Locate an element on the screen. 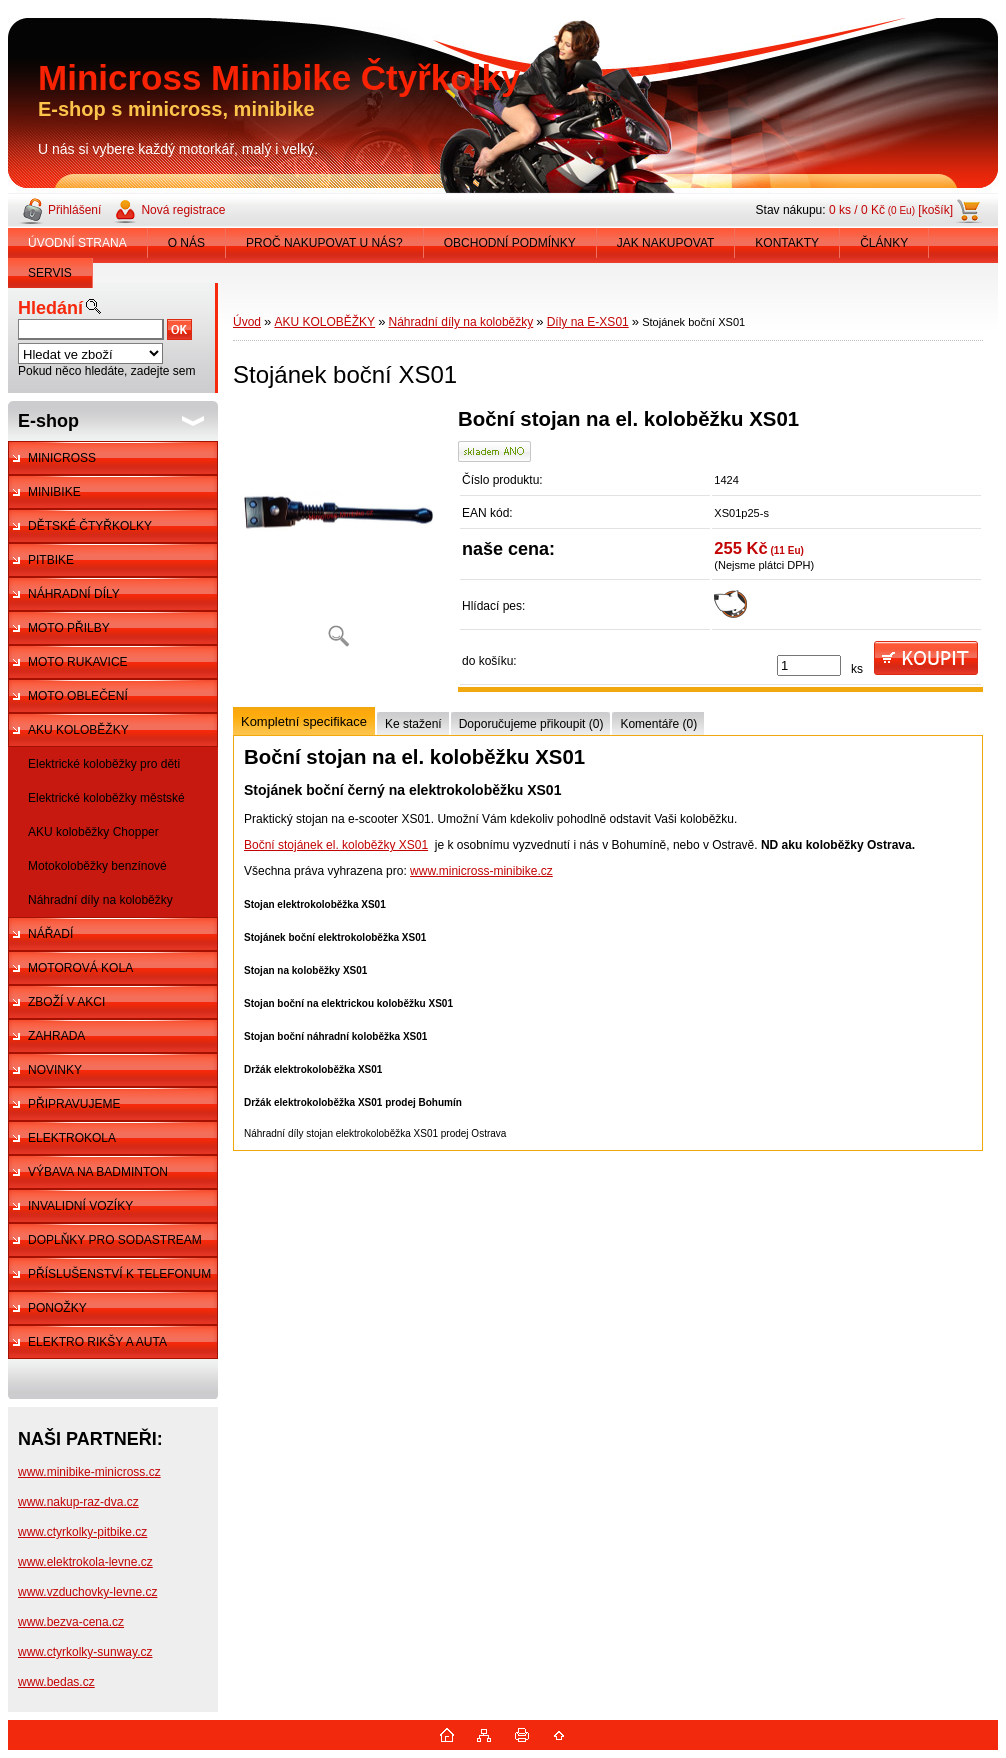 This screenshot has width=1006, height=1758. [Stojánek boční XS01] is located at coordinates (338, 534).